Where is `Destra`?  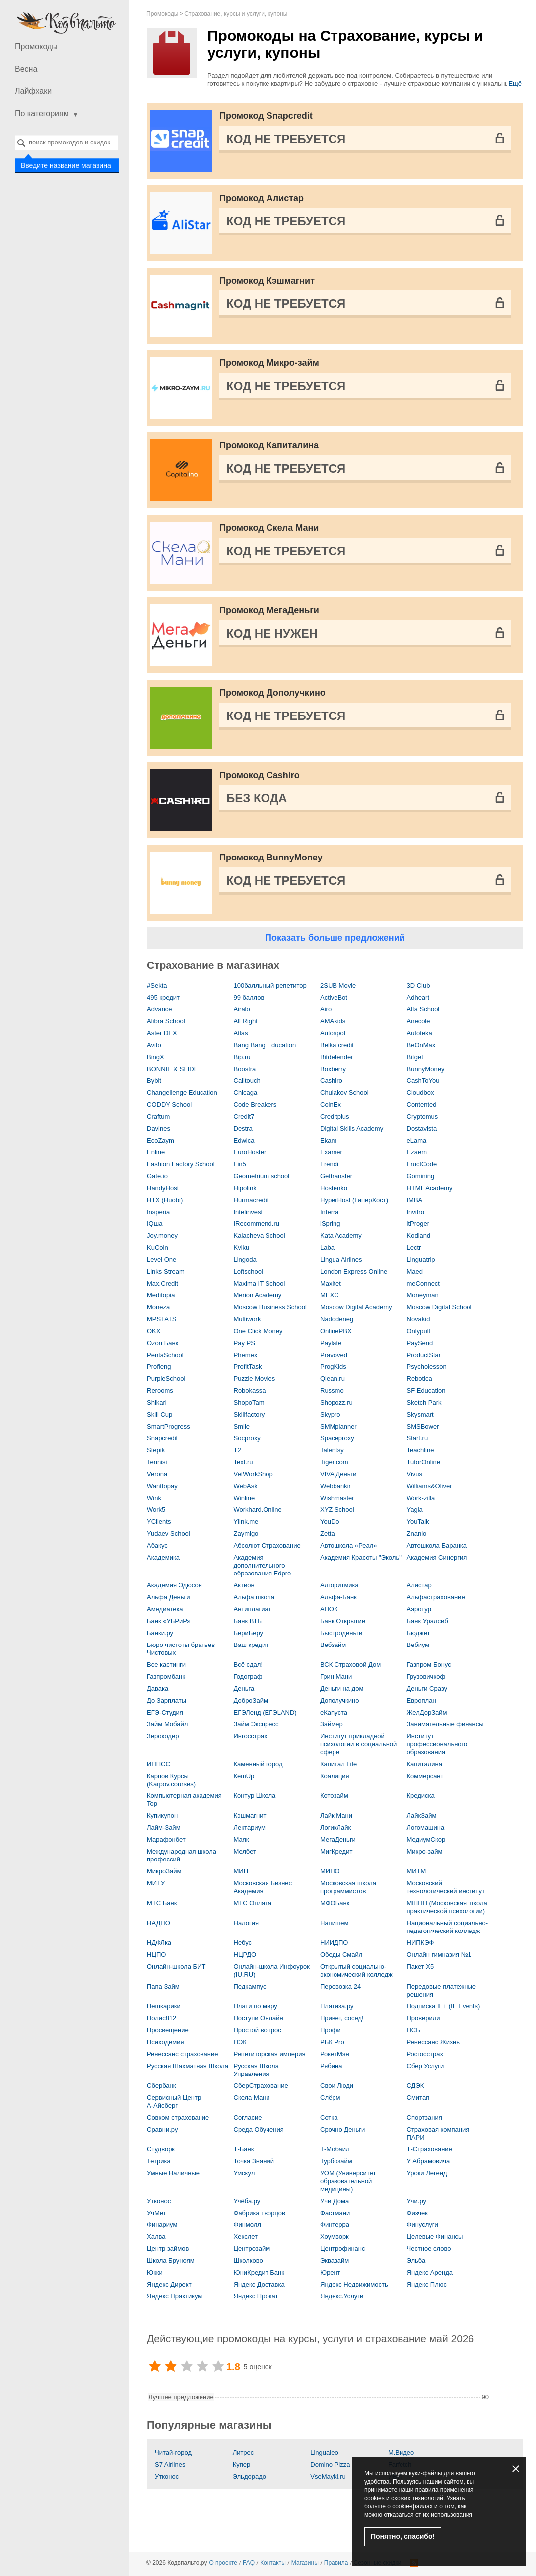 Destra is located at coordinates (243, 1128).